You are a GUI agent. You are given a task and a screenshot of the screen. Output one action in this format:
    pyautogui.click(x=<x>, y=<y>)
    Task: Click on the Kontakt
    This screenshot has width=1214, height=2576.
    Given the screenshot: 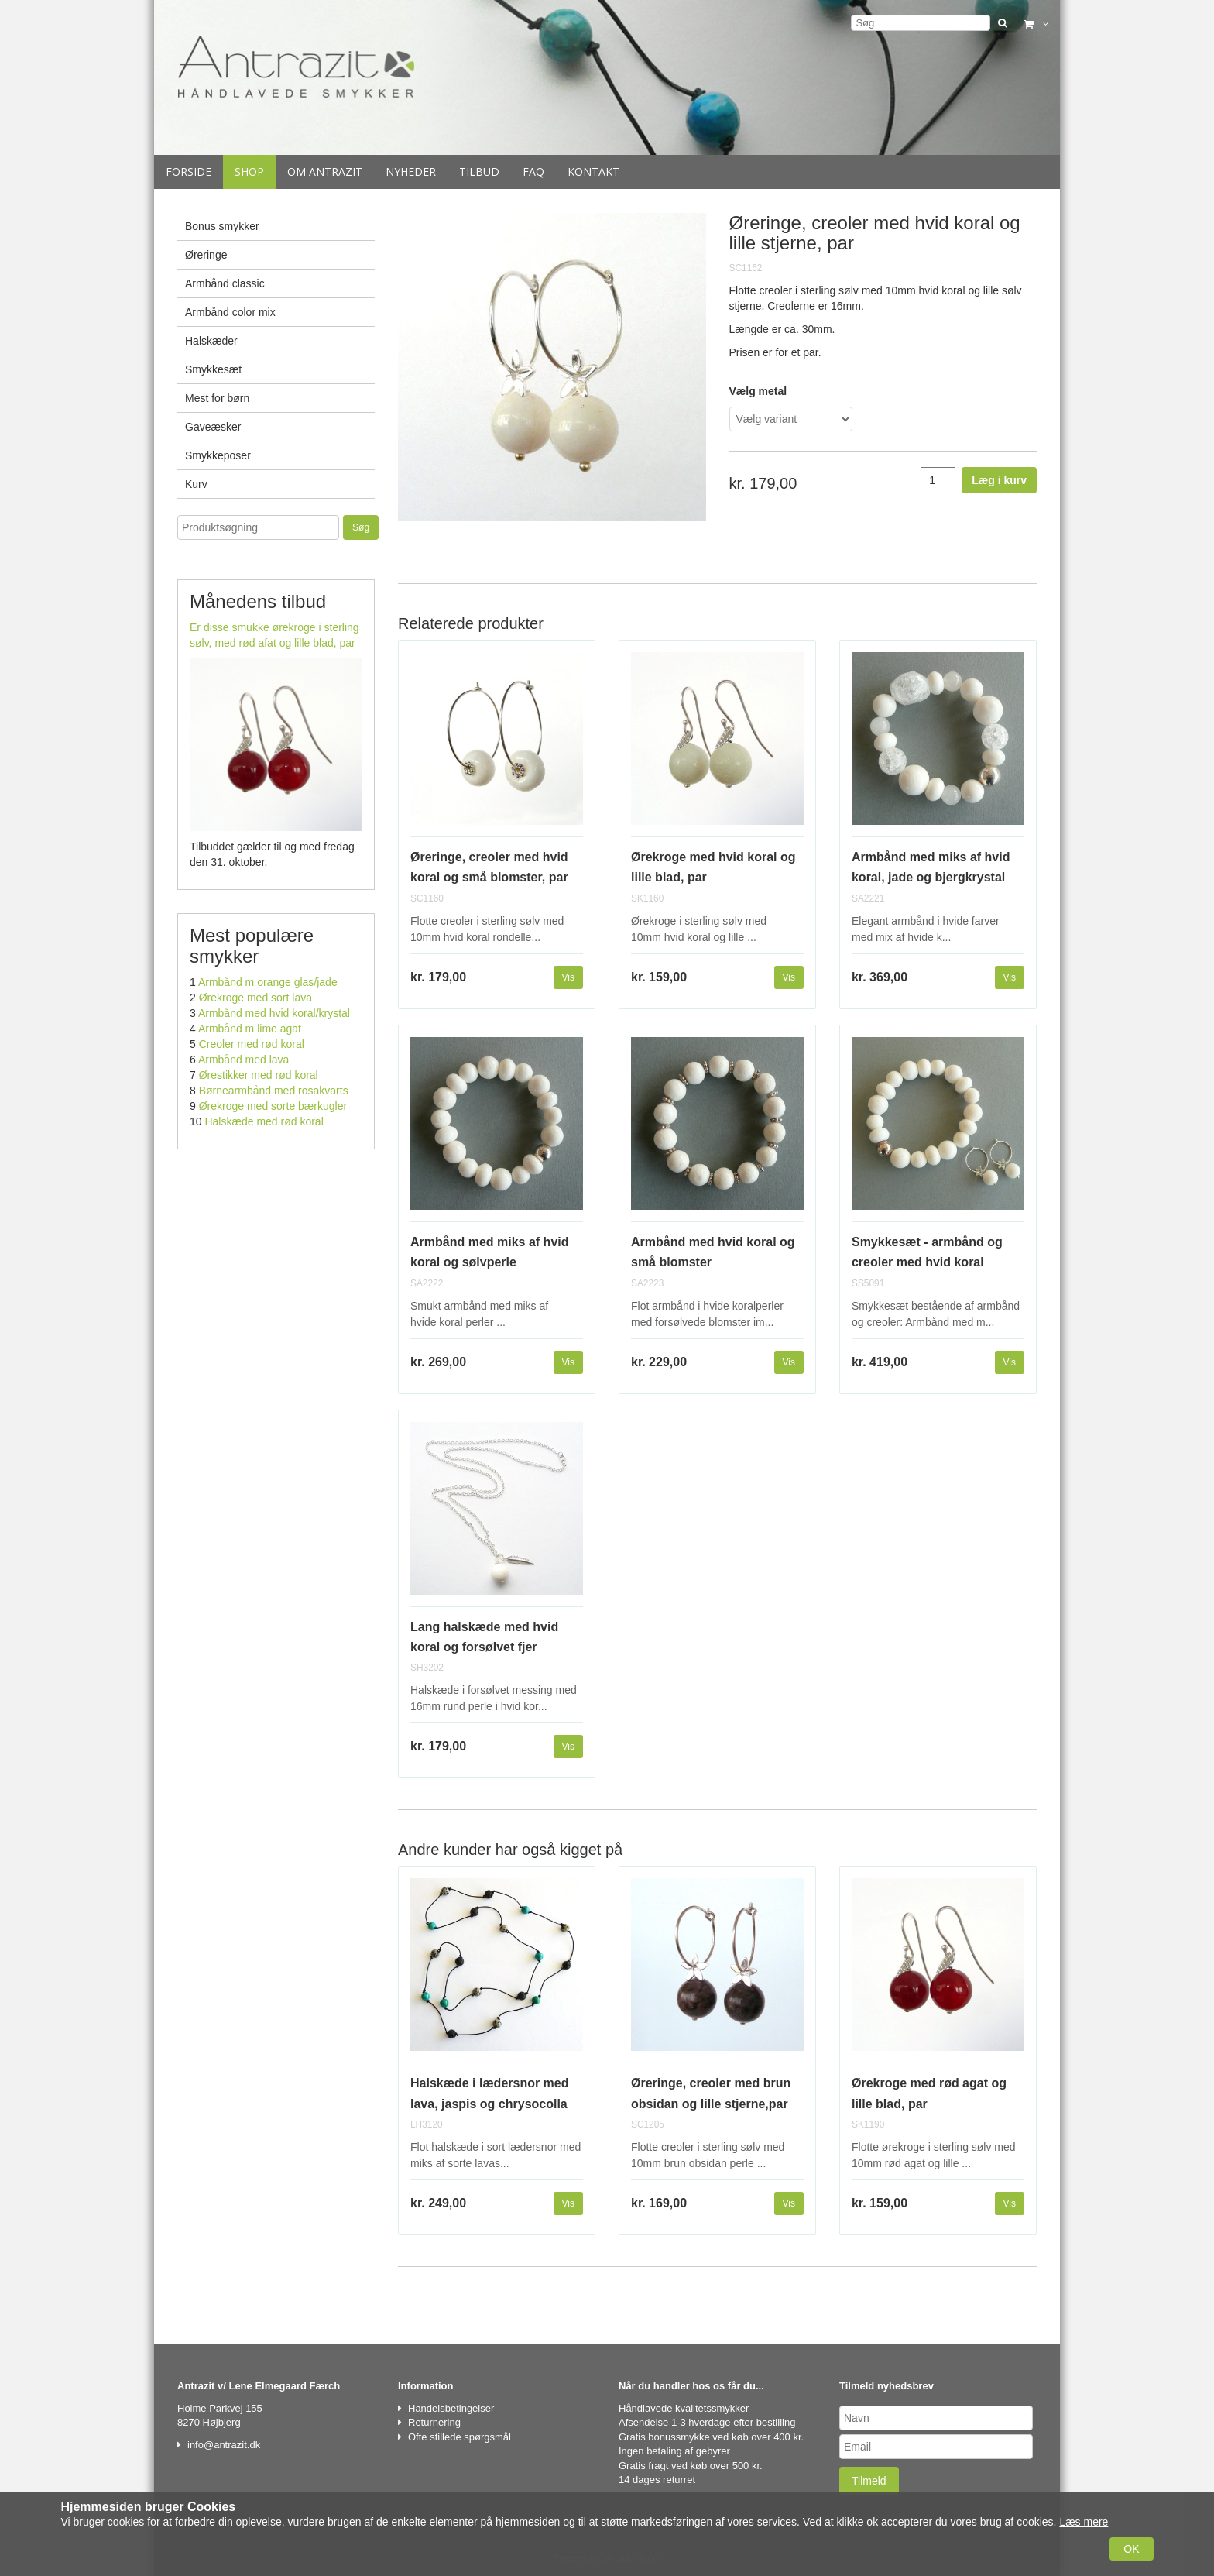 What is the action you would take?
    pyautogui.click(x=593, y=171)
    